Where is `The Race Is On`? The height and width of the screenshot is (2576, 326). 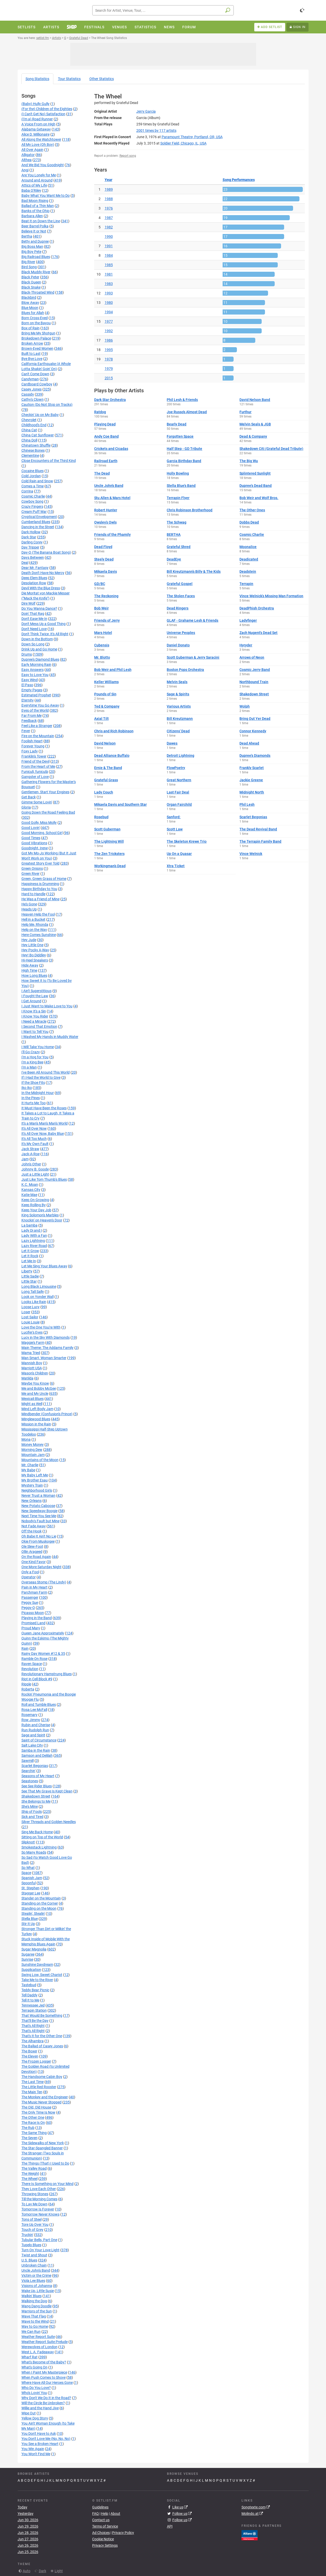
The Race Is On is located at coordinates (33, 2122).